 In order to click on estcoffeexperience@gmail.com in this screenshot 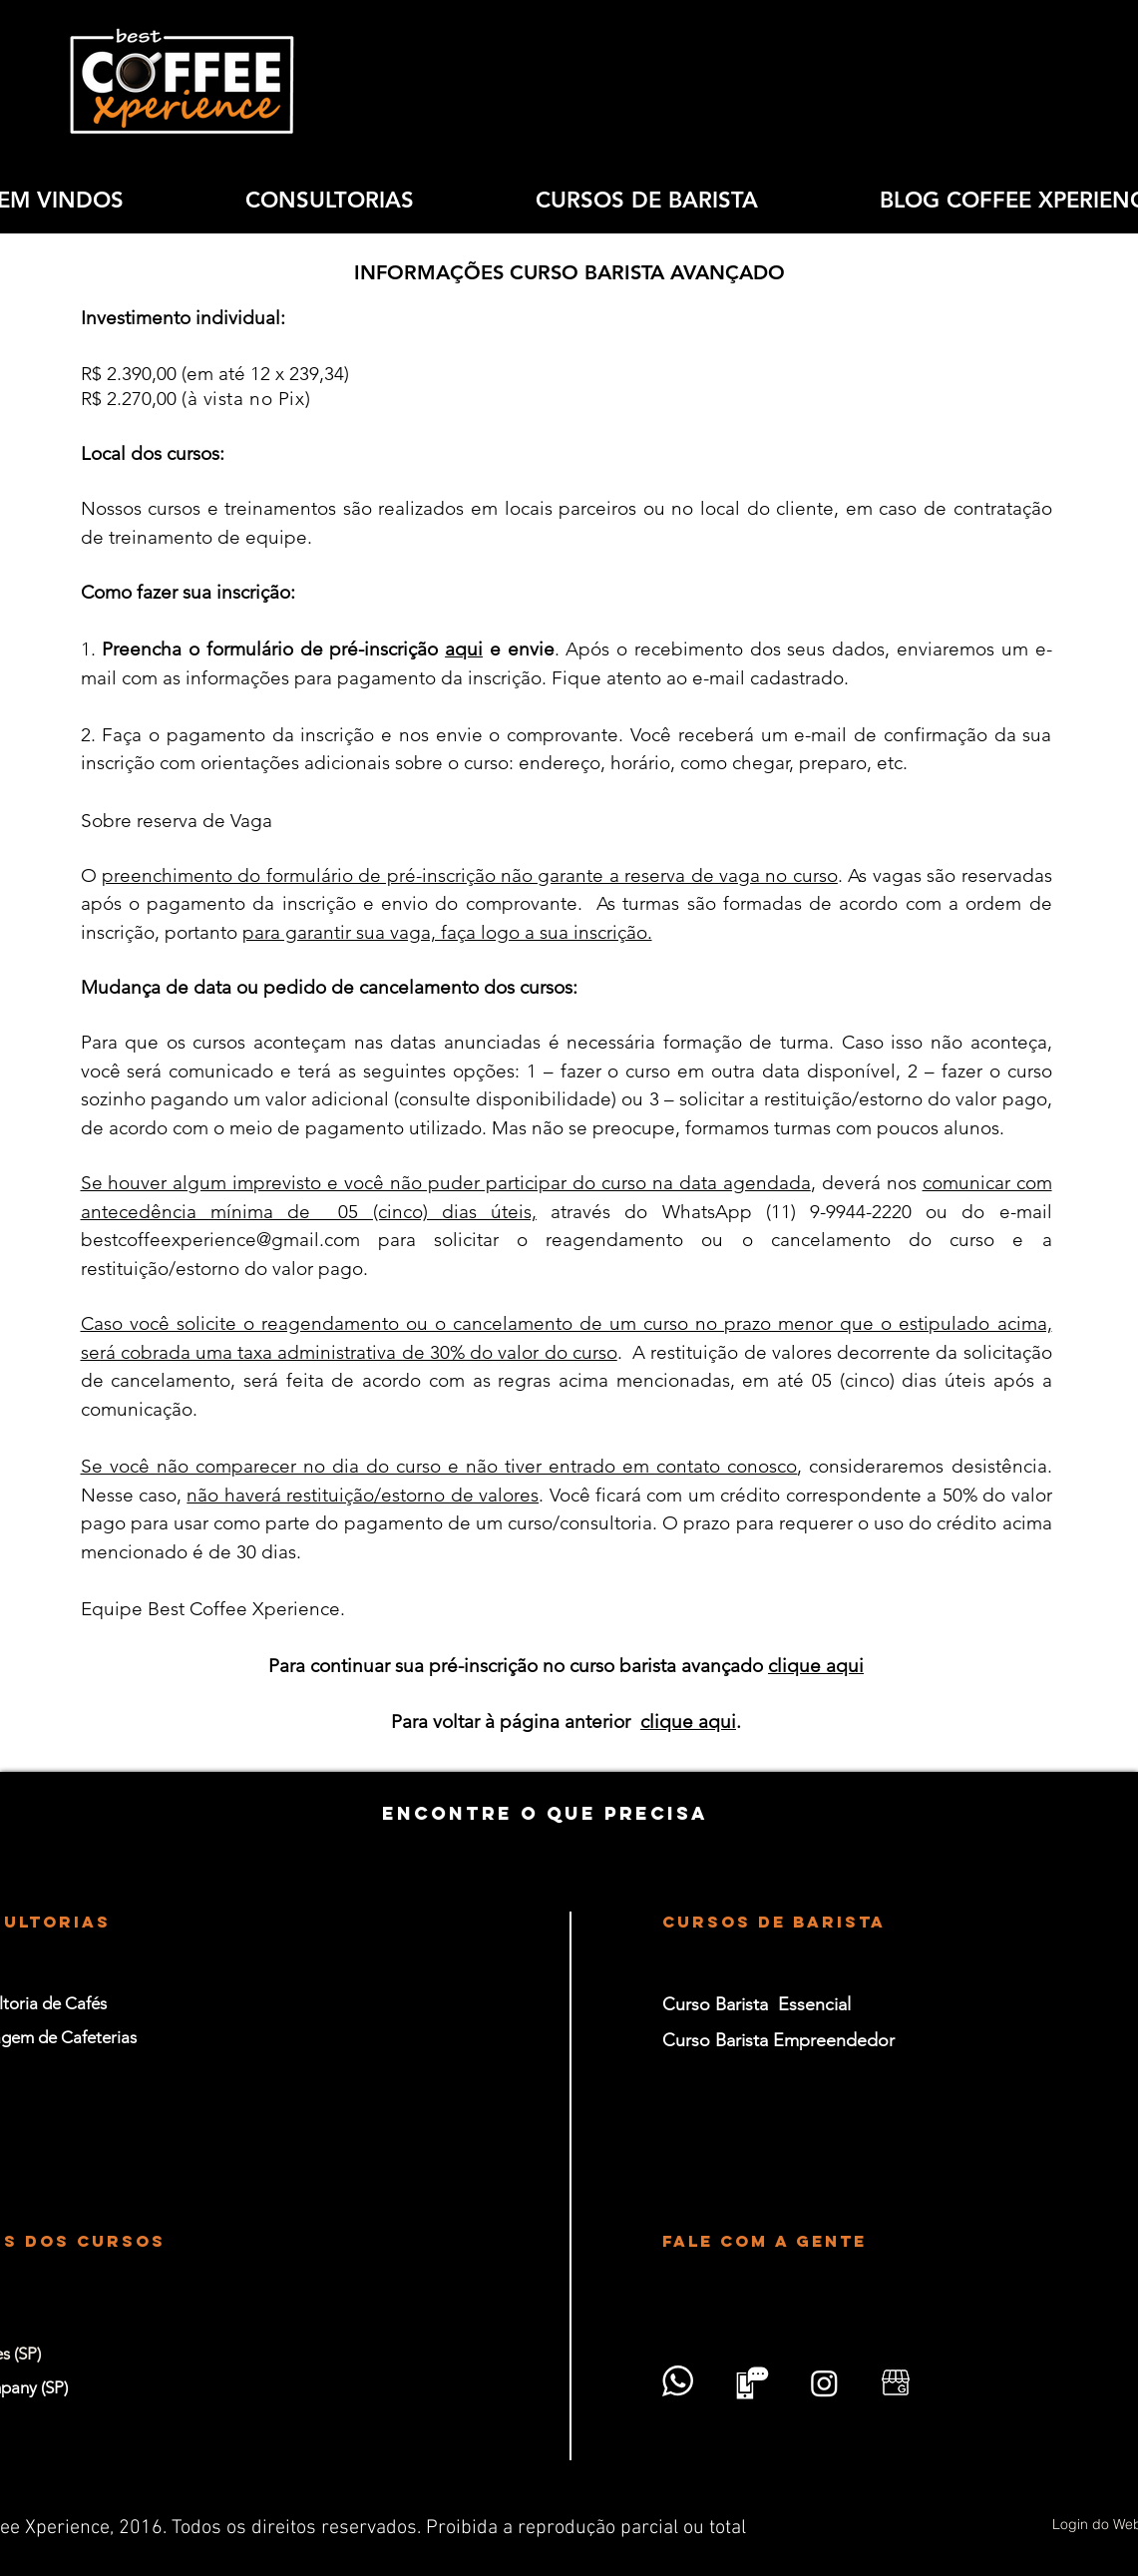, I will do `click(226, 1239)`.